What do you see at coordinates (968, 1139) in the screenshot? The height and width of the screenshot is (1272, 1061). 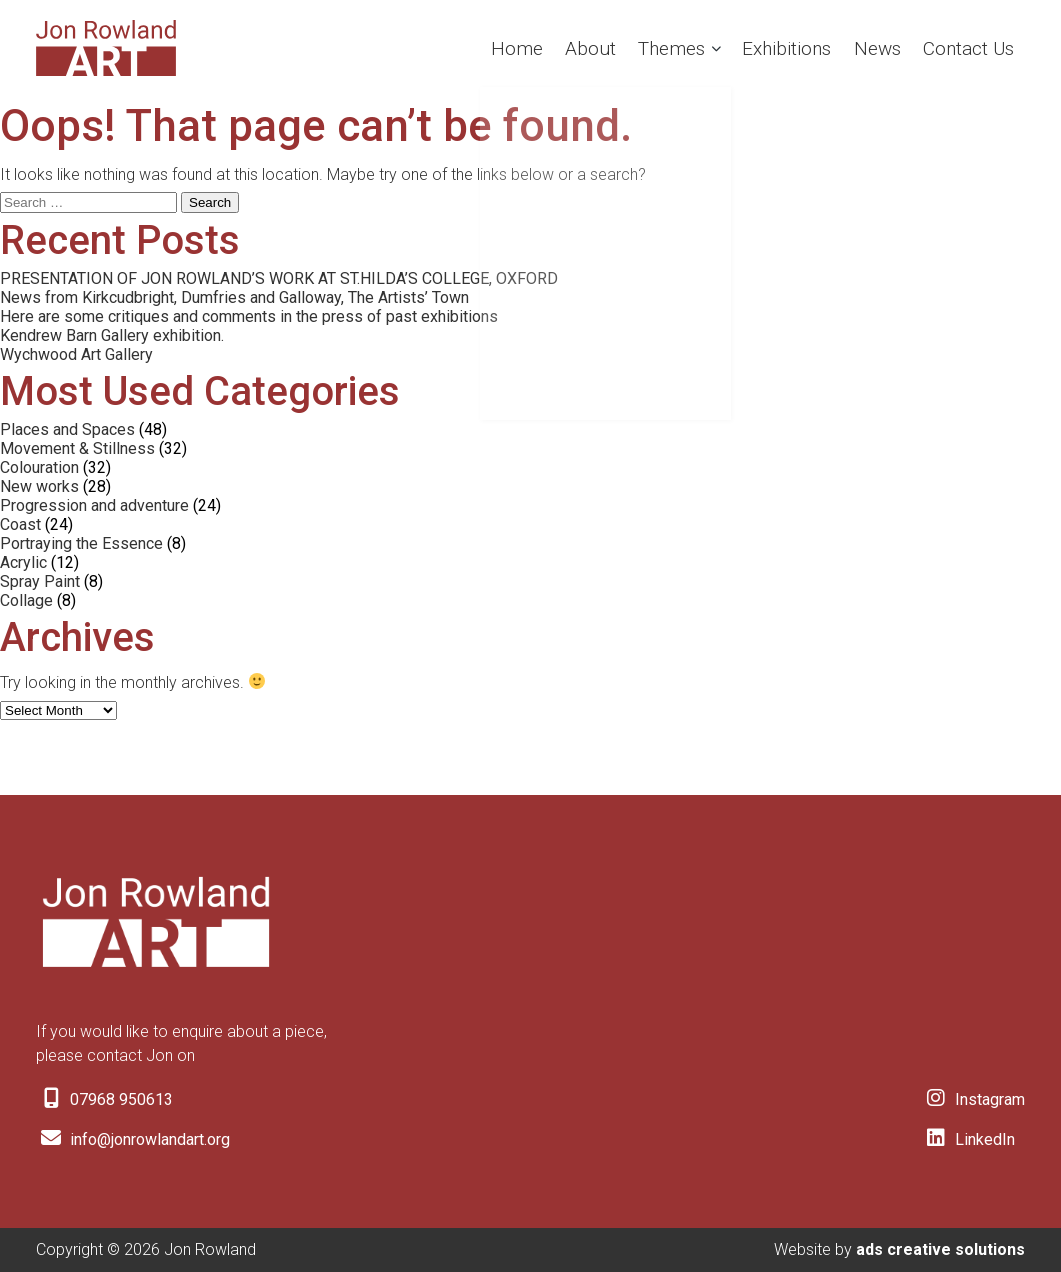 I see `LinkedIn` at bounding box center [968, 1139].